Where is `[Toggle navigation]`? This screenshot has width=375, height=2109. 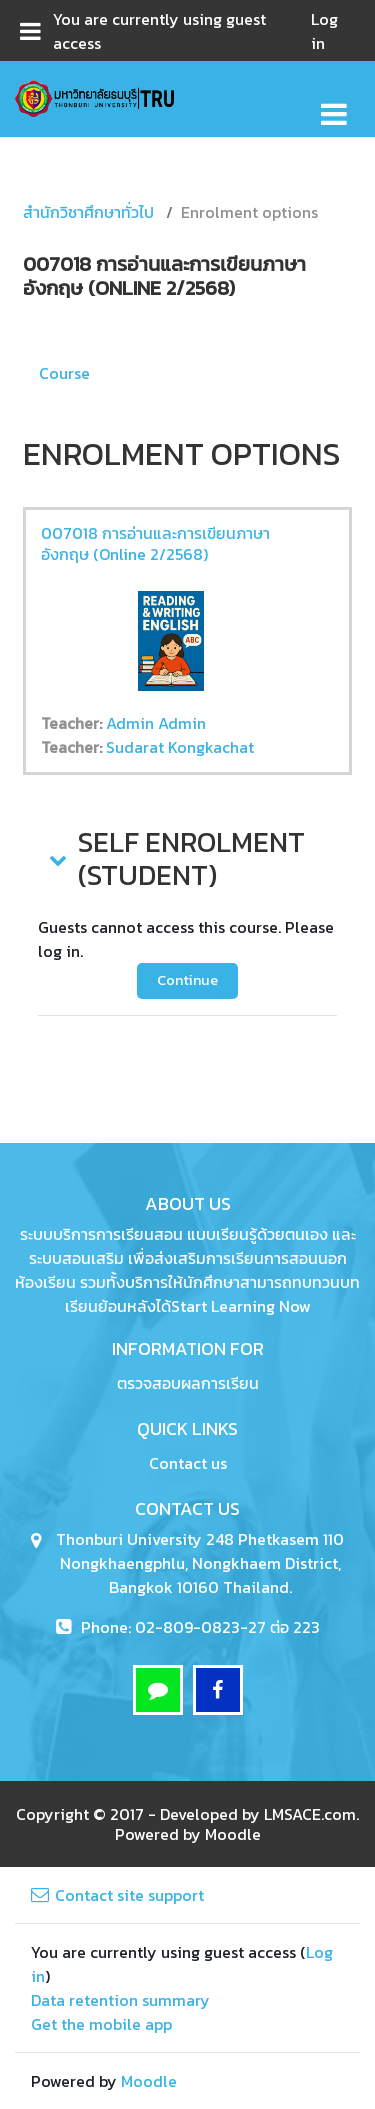 [Toggle navigation] is located at coordinates (334, 103).